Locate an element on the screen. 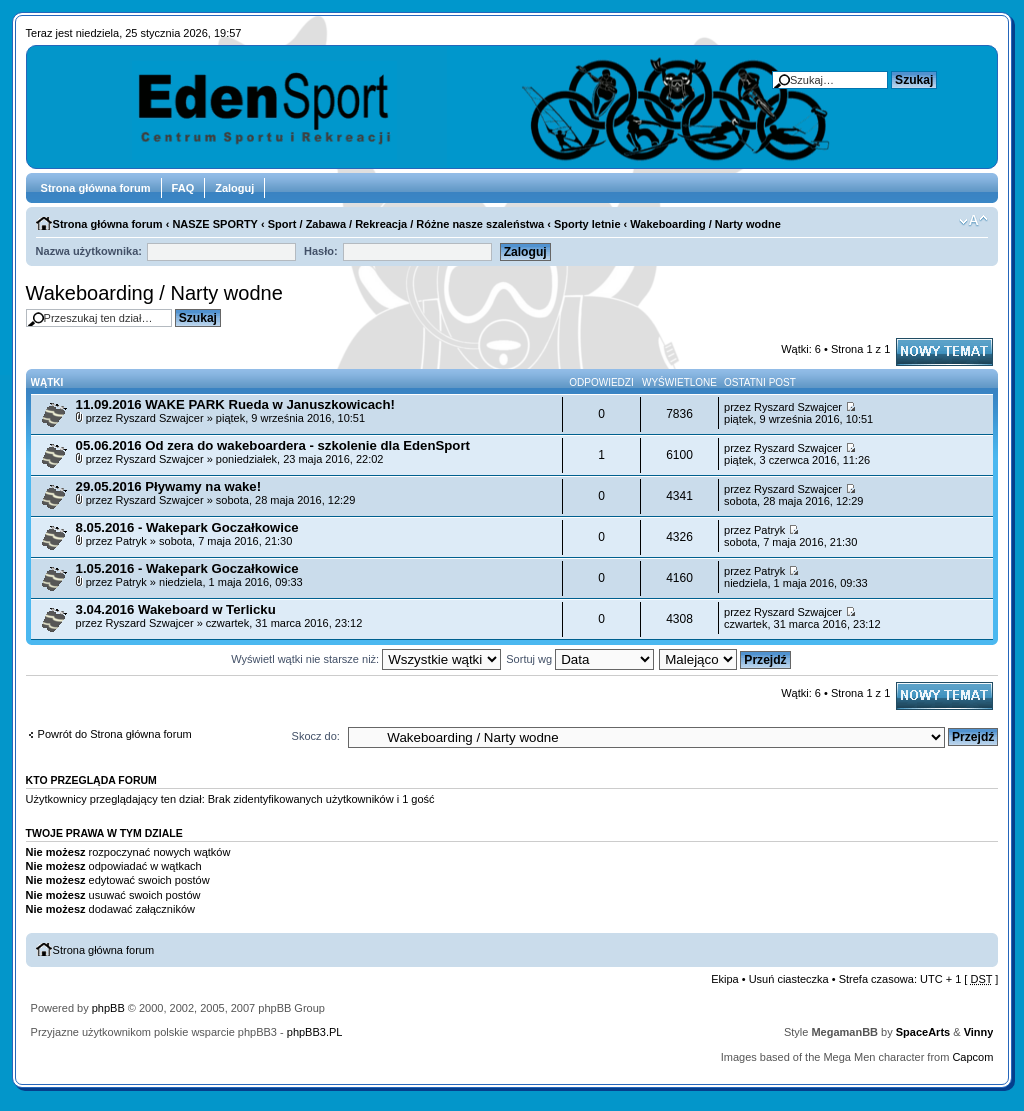 The width and height of the screenshot is (1024, 1111). Hasło: is located at coordinates (321, 251).